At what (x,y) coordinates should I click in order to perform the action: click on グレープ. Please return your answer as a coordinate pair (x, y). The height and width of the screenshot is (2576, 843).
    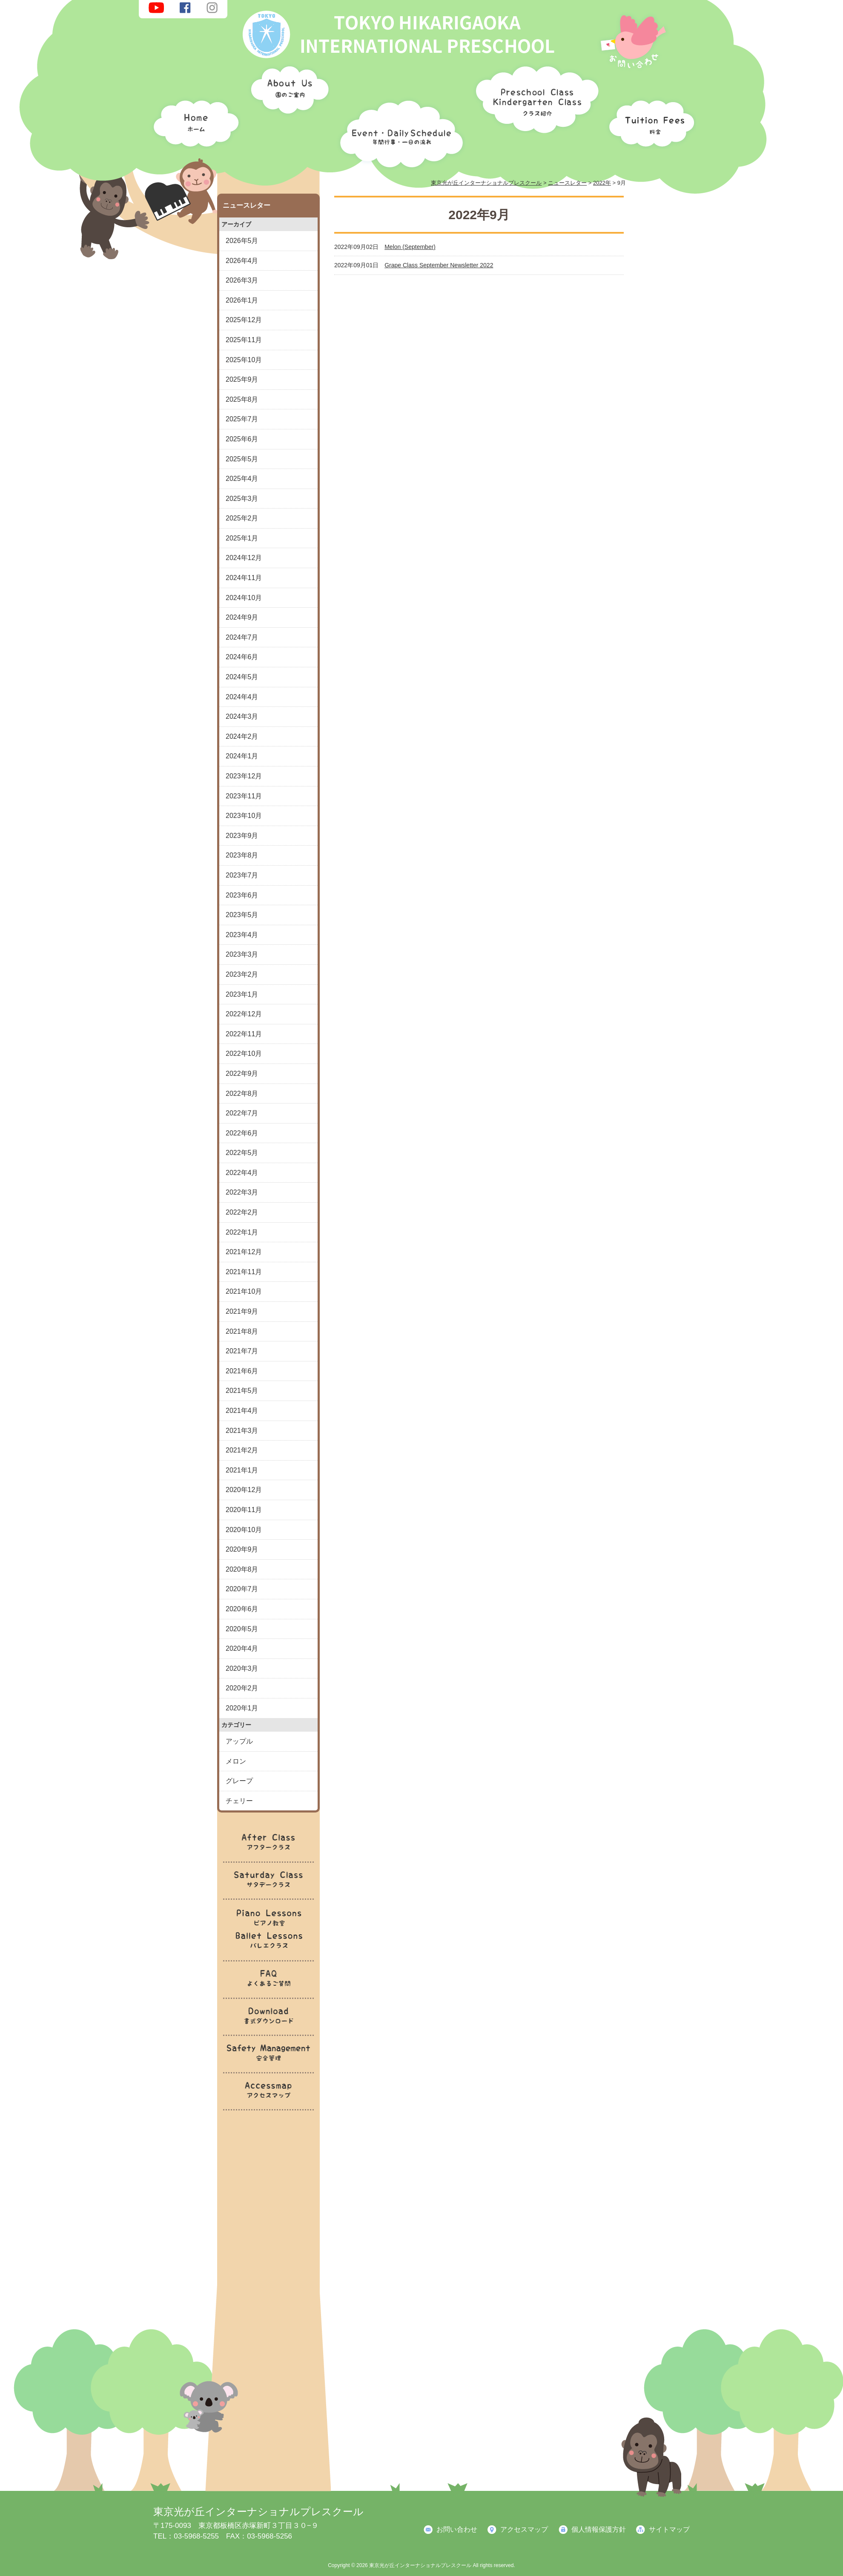
    Looking at the image, I should click on (239, 1780).